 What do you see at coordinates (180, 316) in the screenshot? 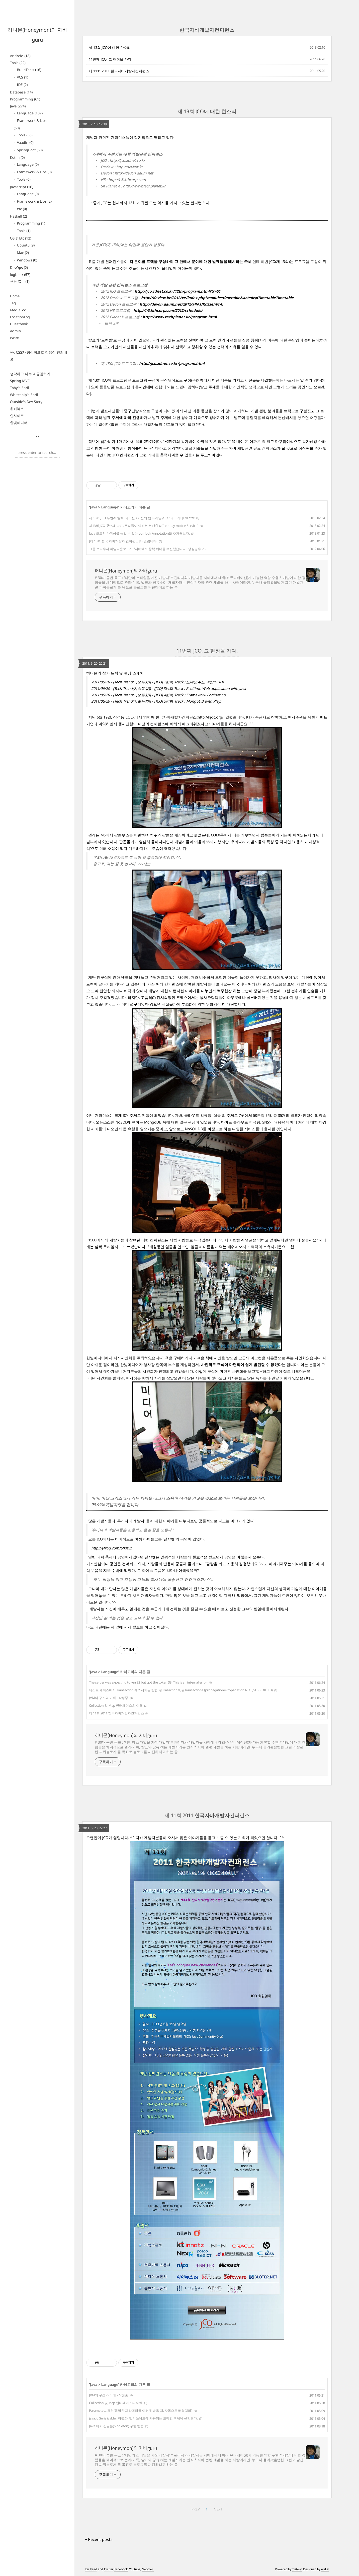
I see `http://www.techplanet.kr/program.html` at bounding box center [180, 316].